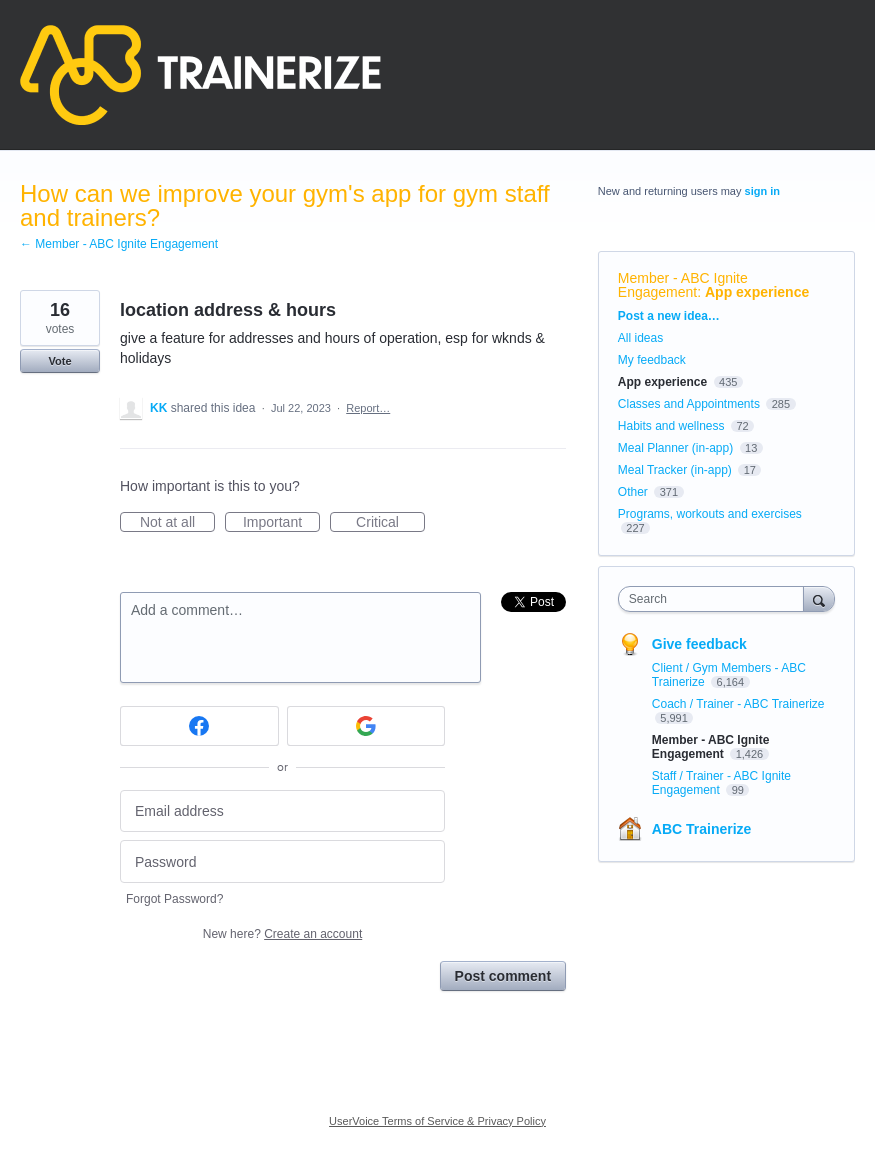 The width and height of the screenshot is (875, 1167). Describe the element at coordinates (715, 599) in the screenshot. I see `[combobox]` at that location.